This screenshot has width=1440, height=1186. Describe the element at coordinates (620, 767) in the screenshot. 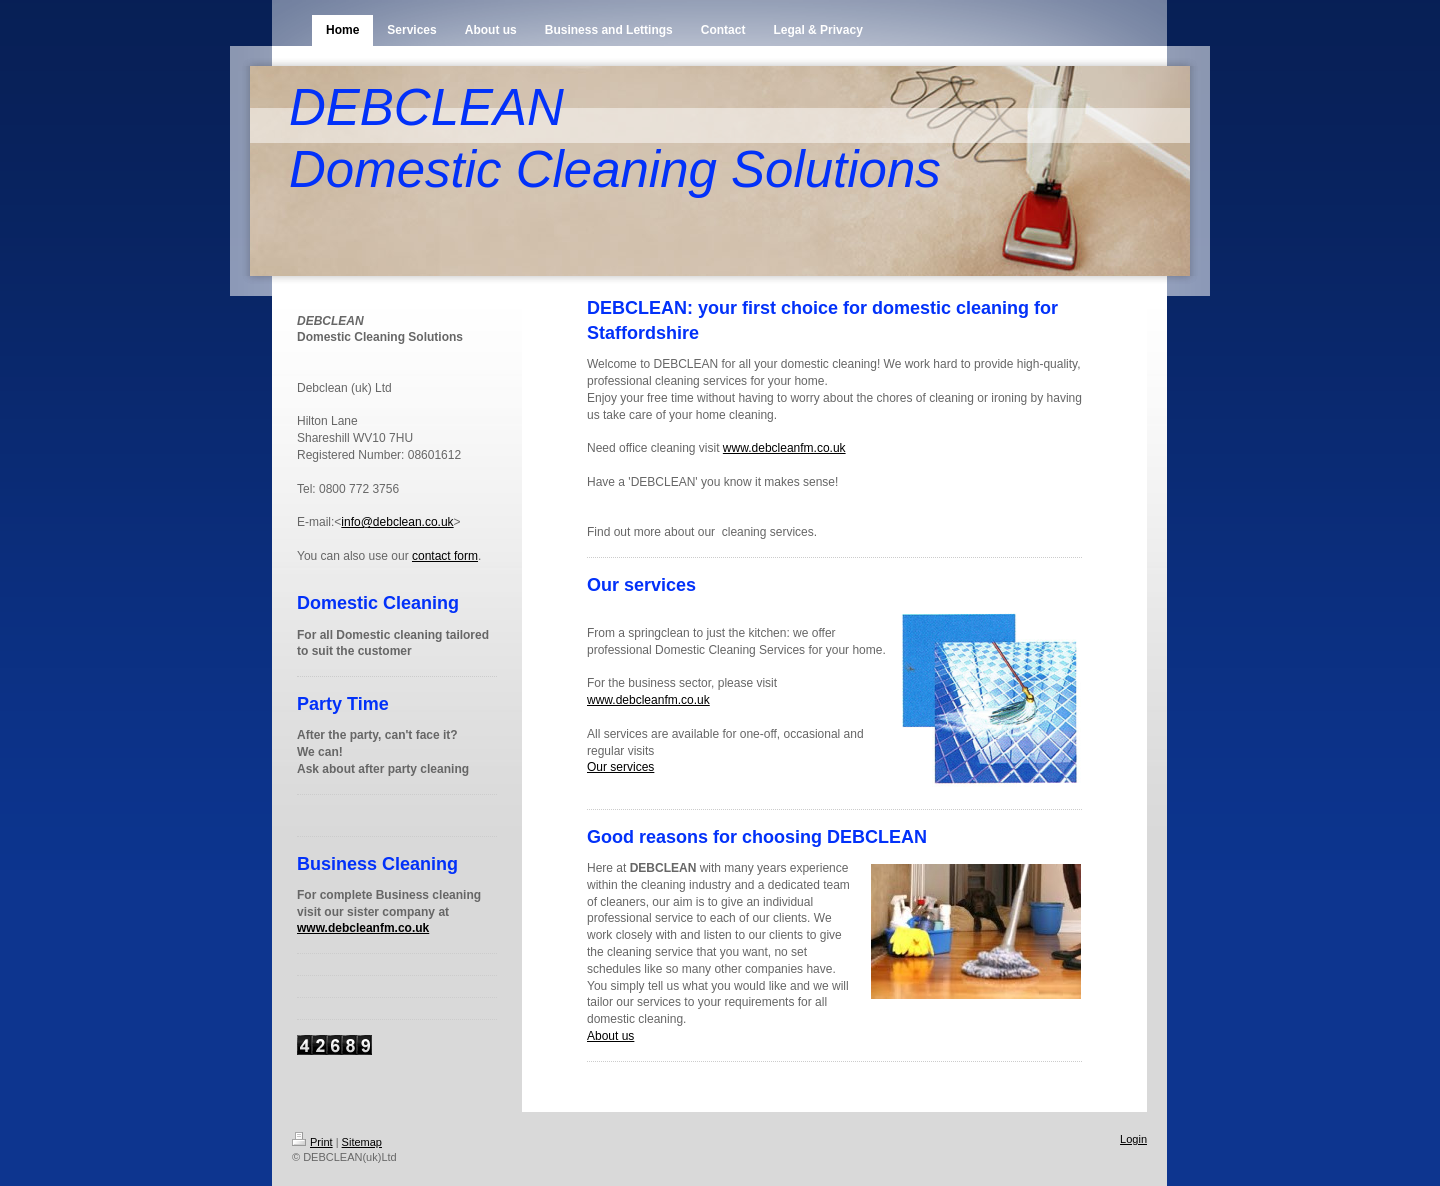

I see `Our services` at that location.